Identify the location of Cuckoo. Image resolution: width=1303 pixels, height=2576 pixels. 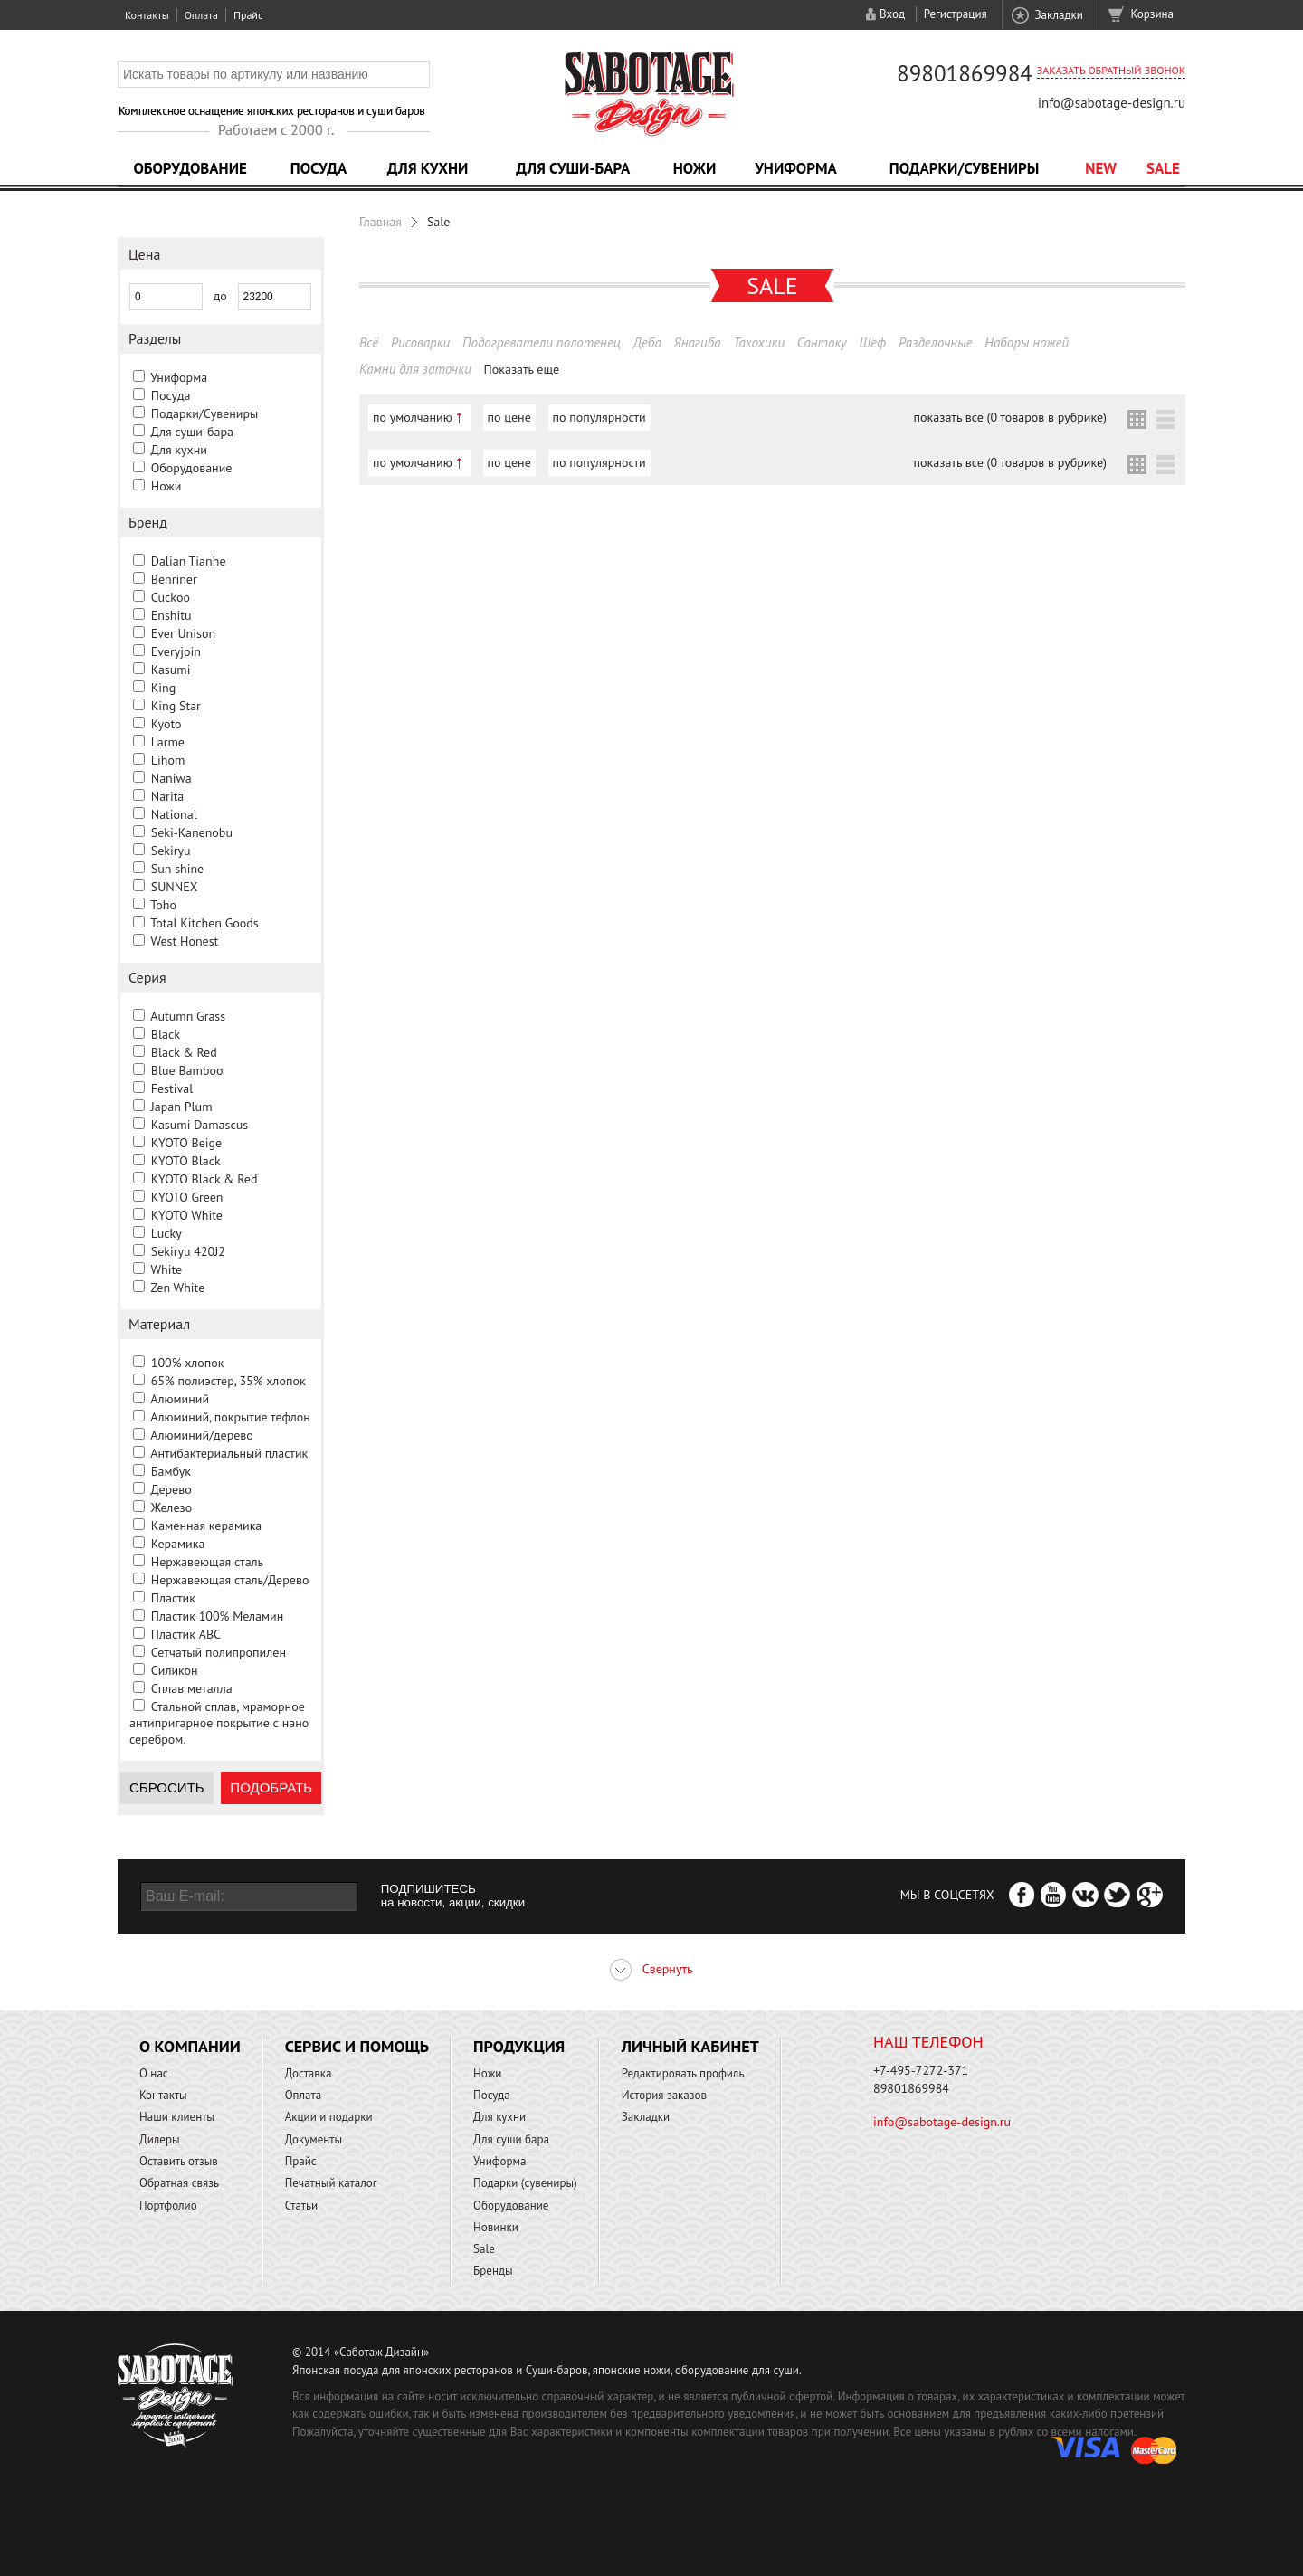
(170, 597).